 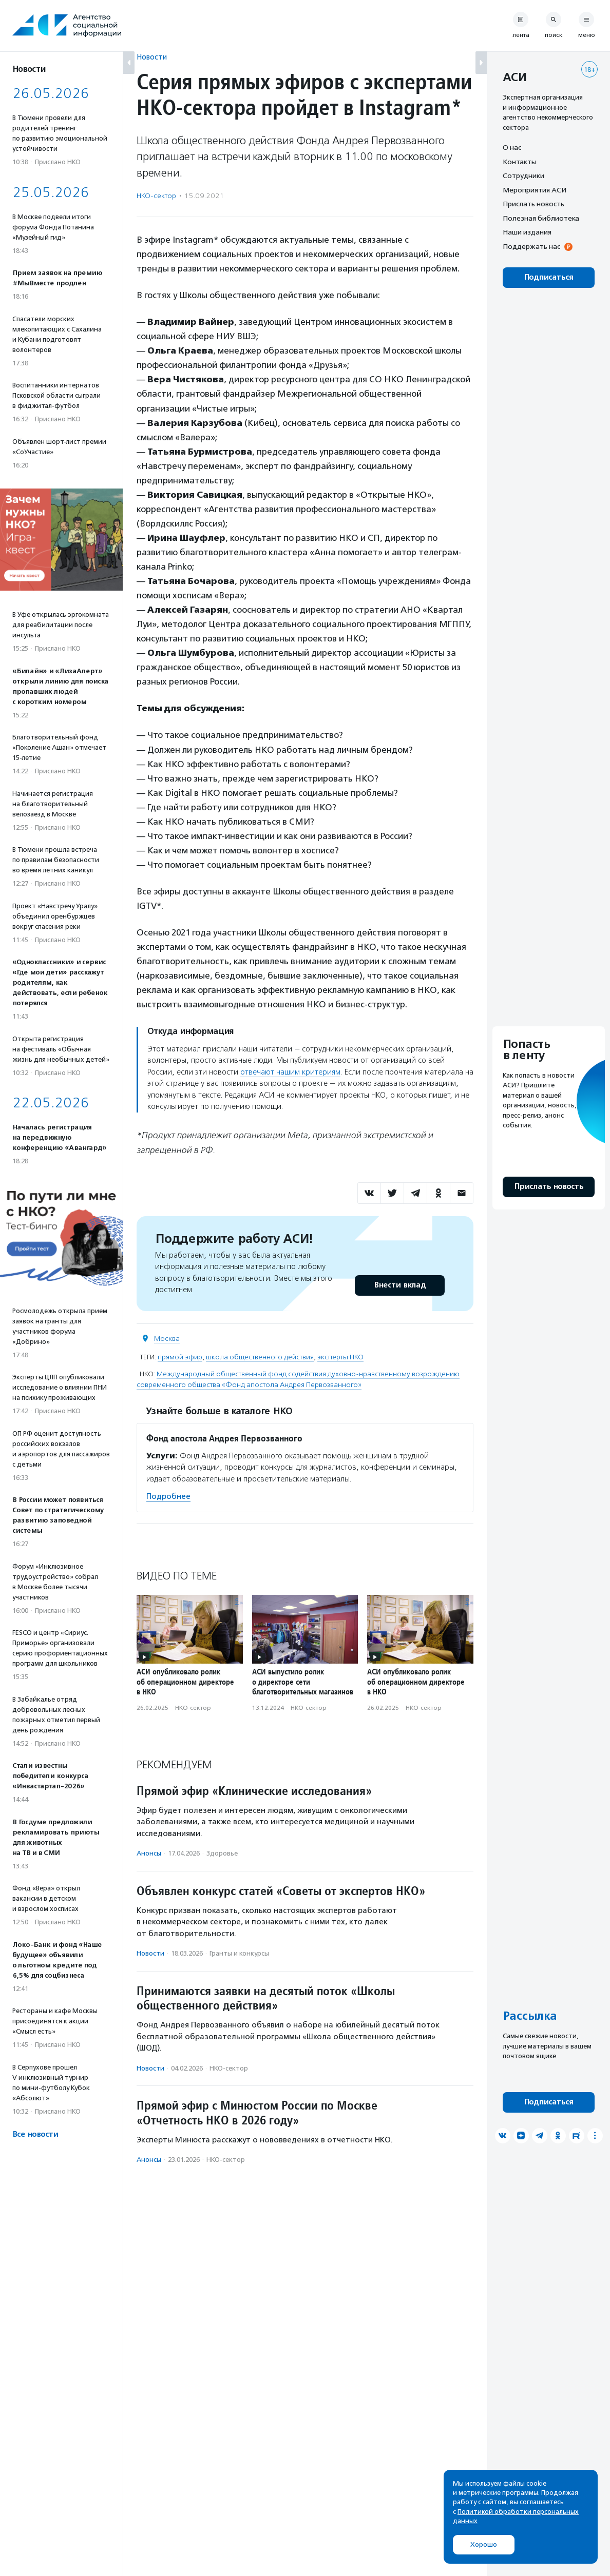 I want to click on отвечают нашим критериям, so click(x=290, y=1072).